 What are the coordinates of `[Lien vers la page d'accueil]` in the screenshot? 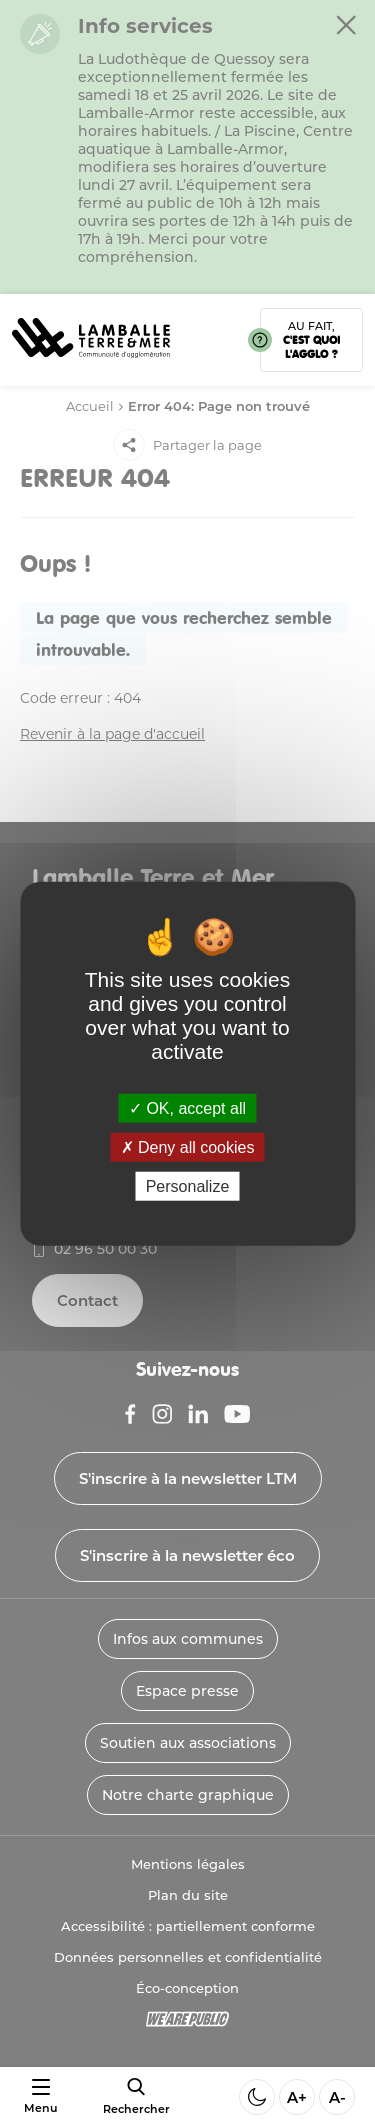 It's located at (91, 364).